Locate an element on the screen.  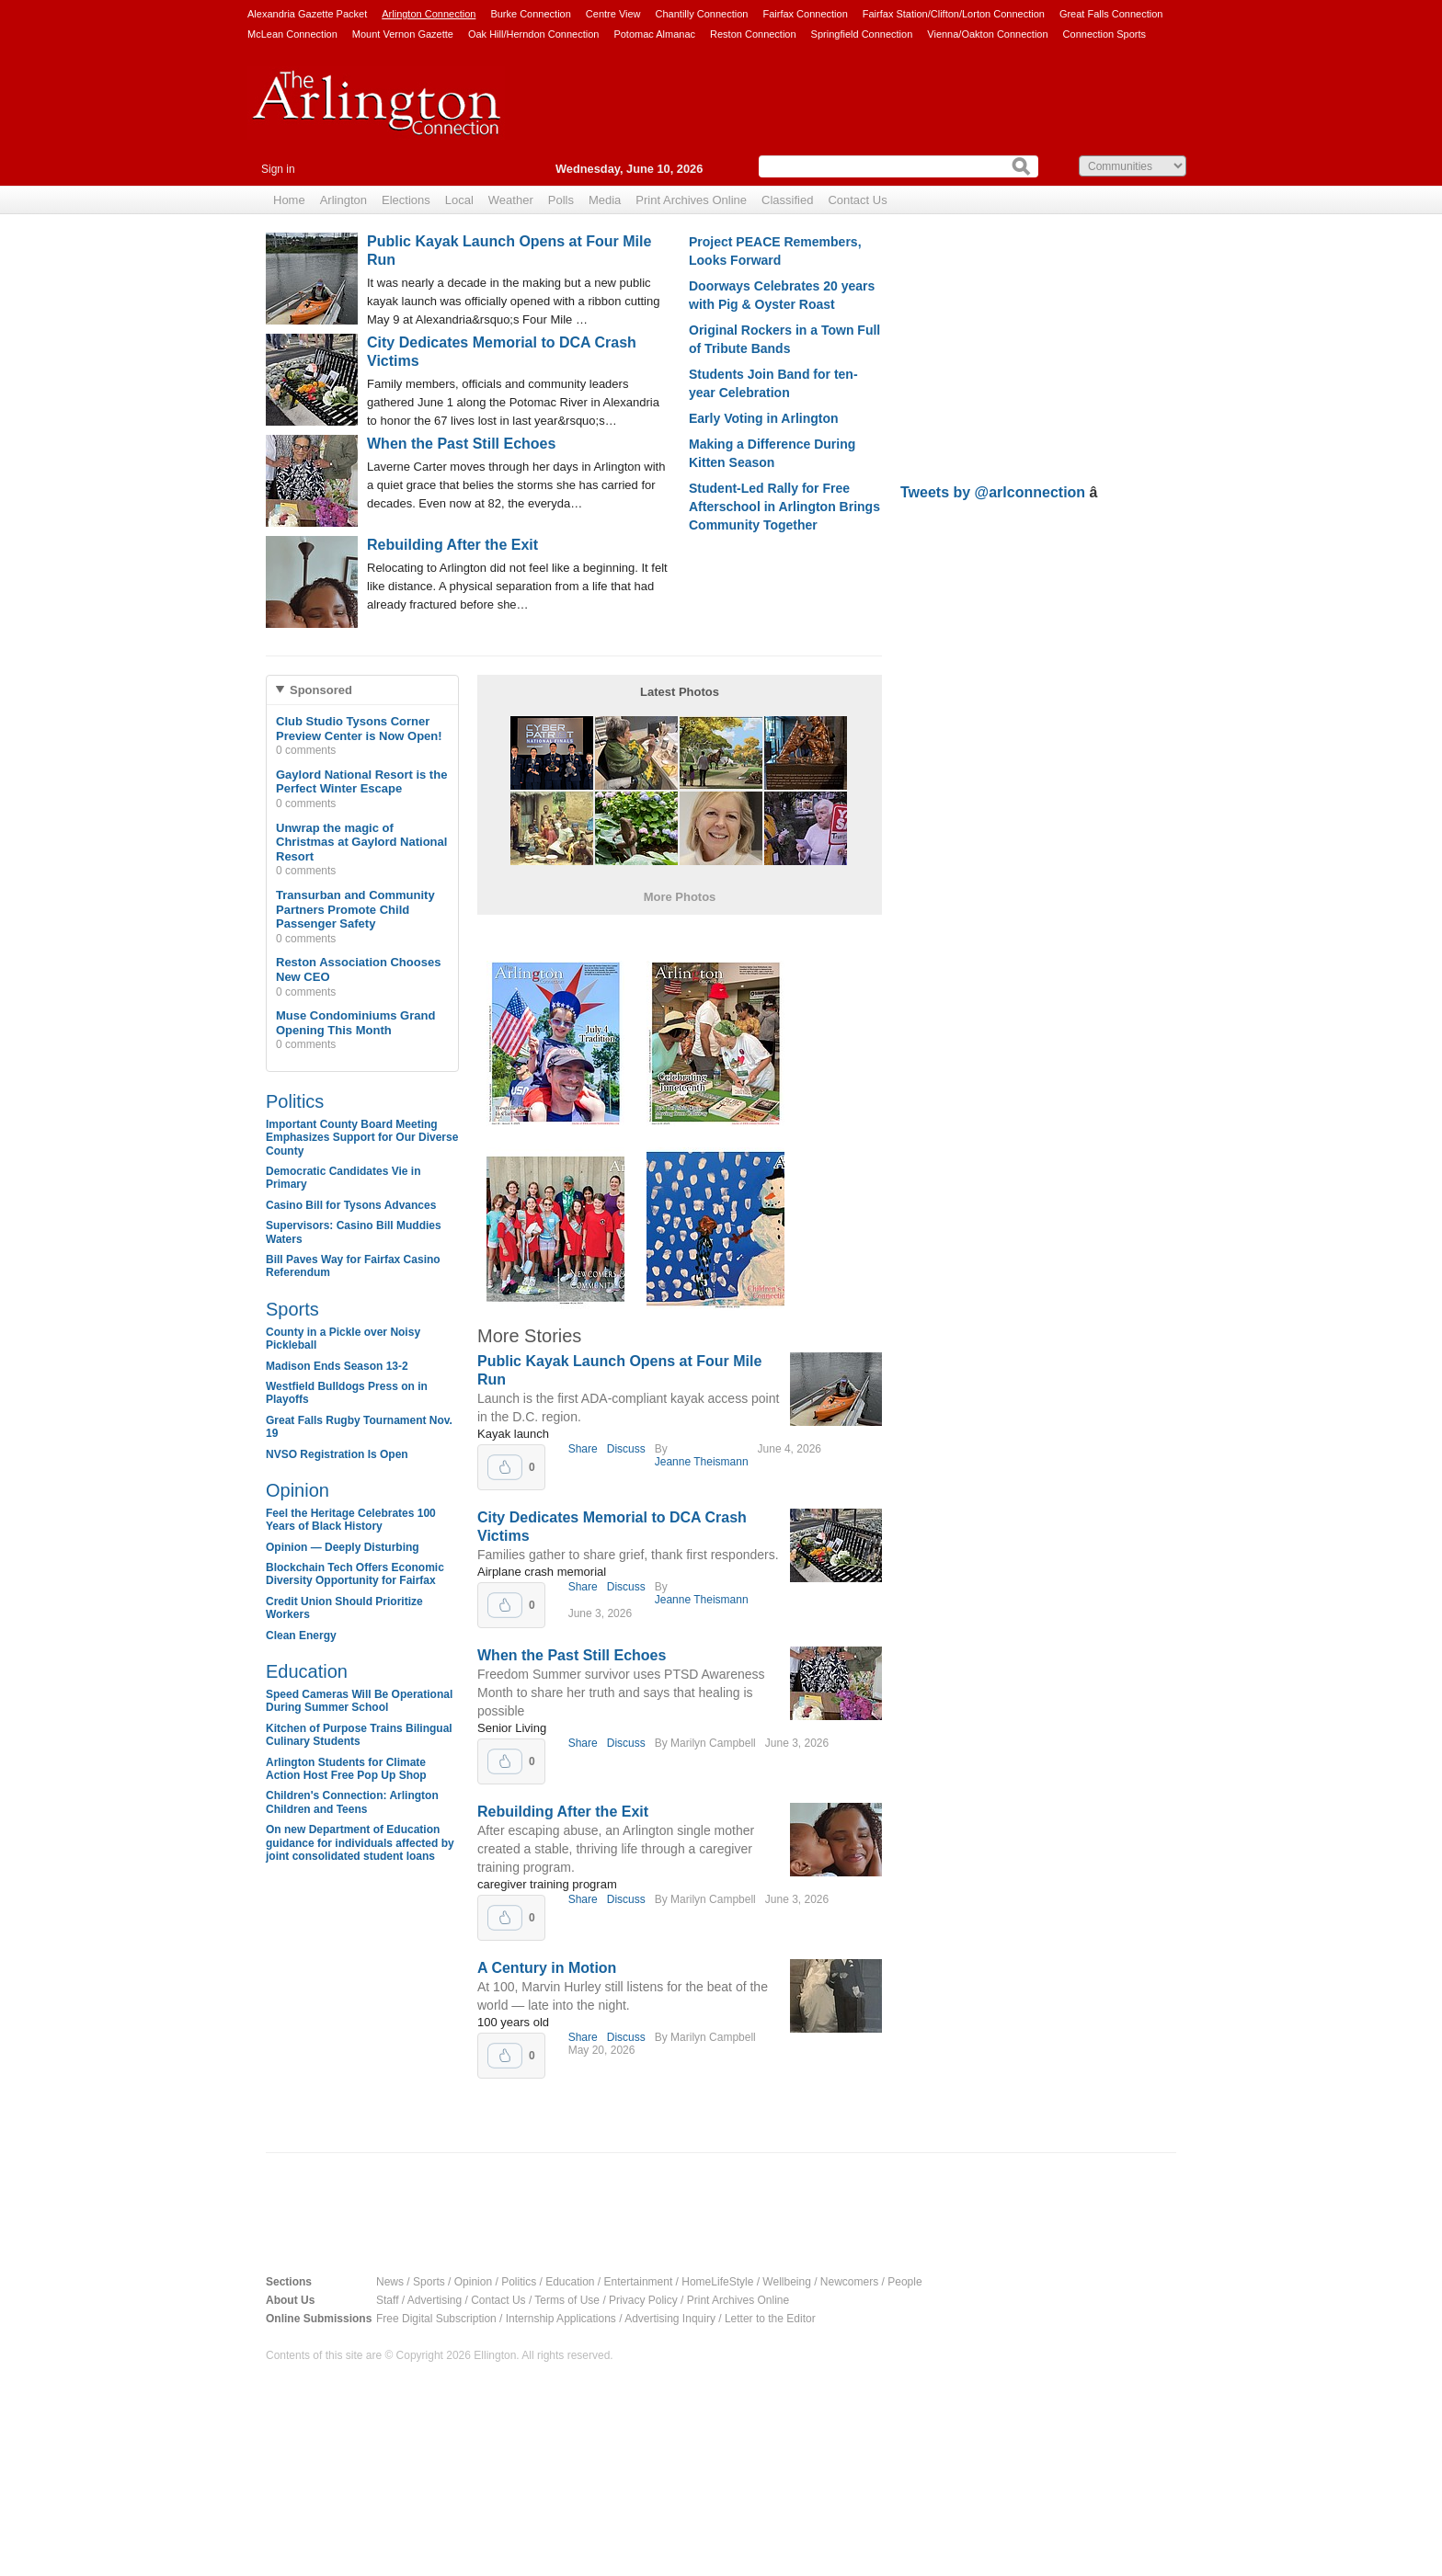
Early Voting in Arlington is located at coordinates (764, 418).